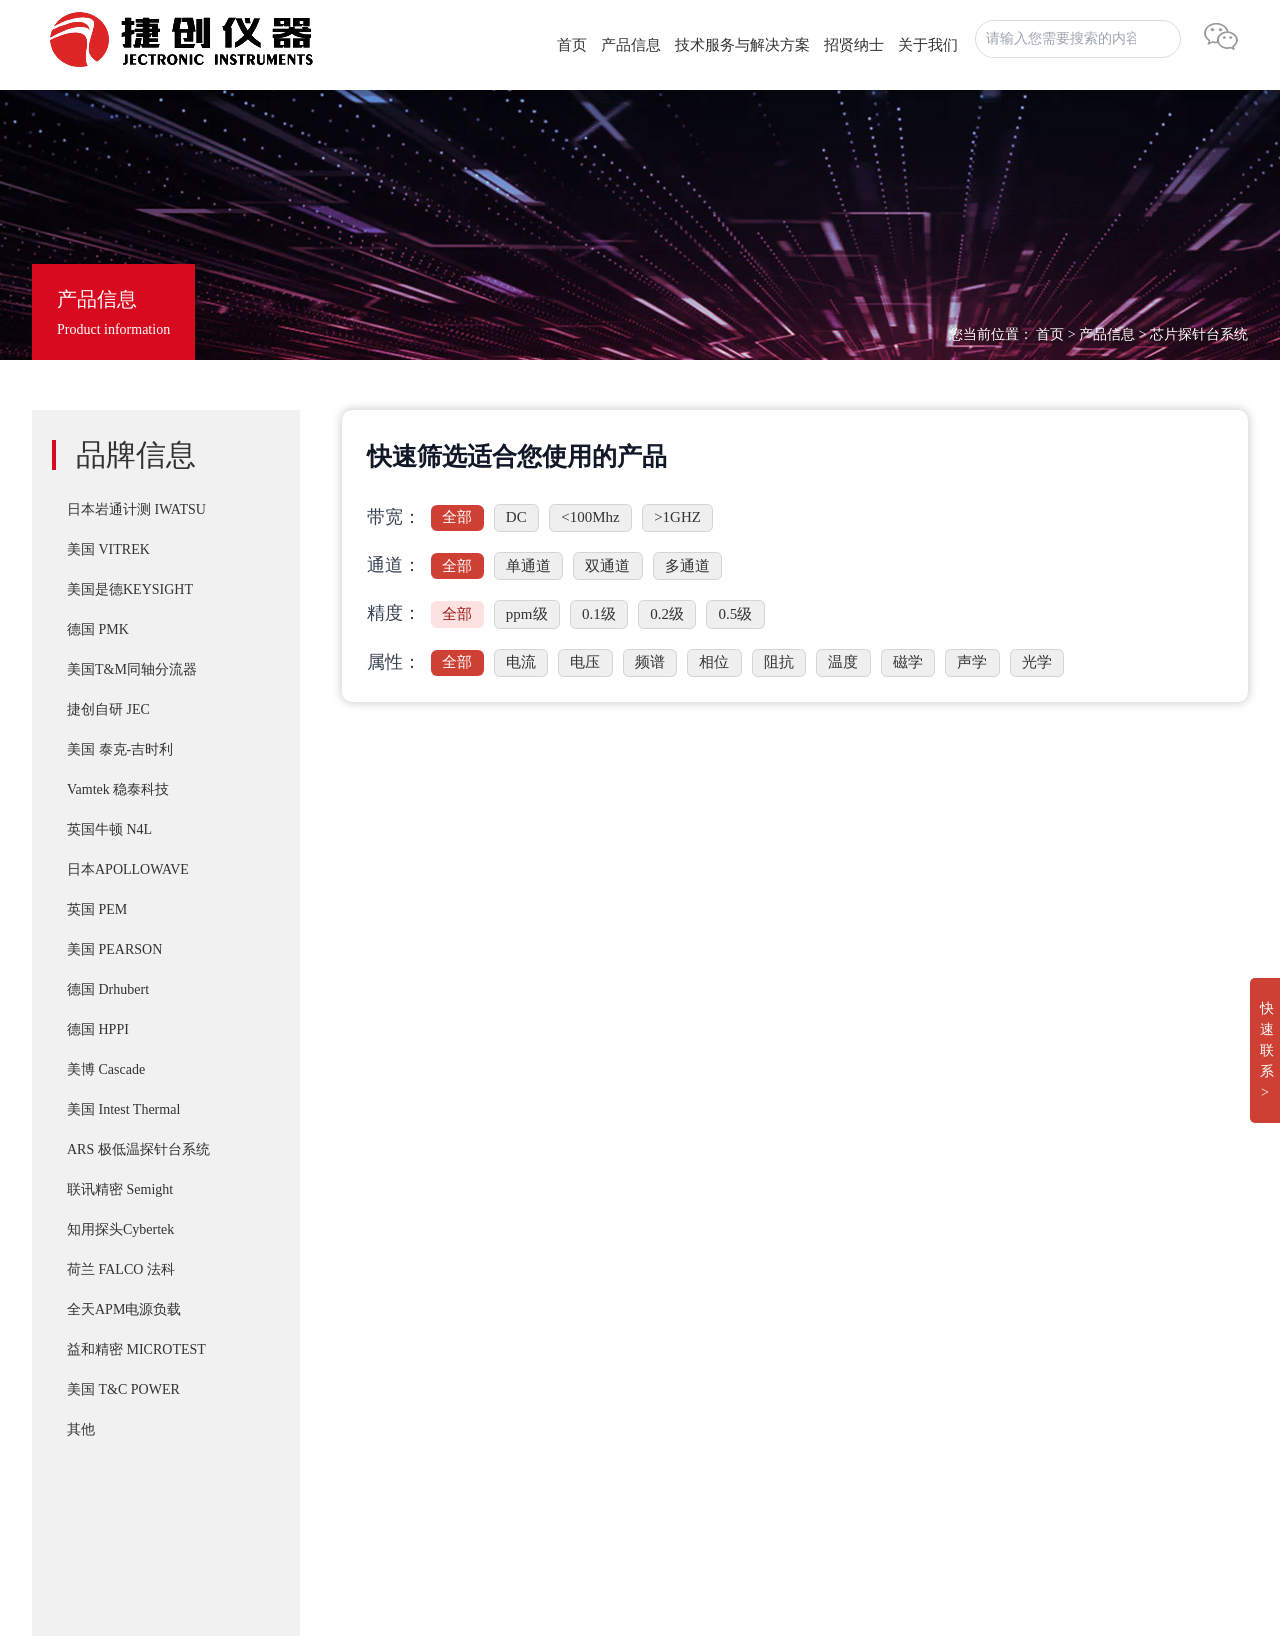 The height and width of the screenshot is (1636, 1280). Describe the element at coordinates (572, 45) in the screenshot. I see `首页` at that location.